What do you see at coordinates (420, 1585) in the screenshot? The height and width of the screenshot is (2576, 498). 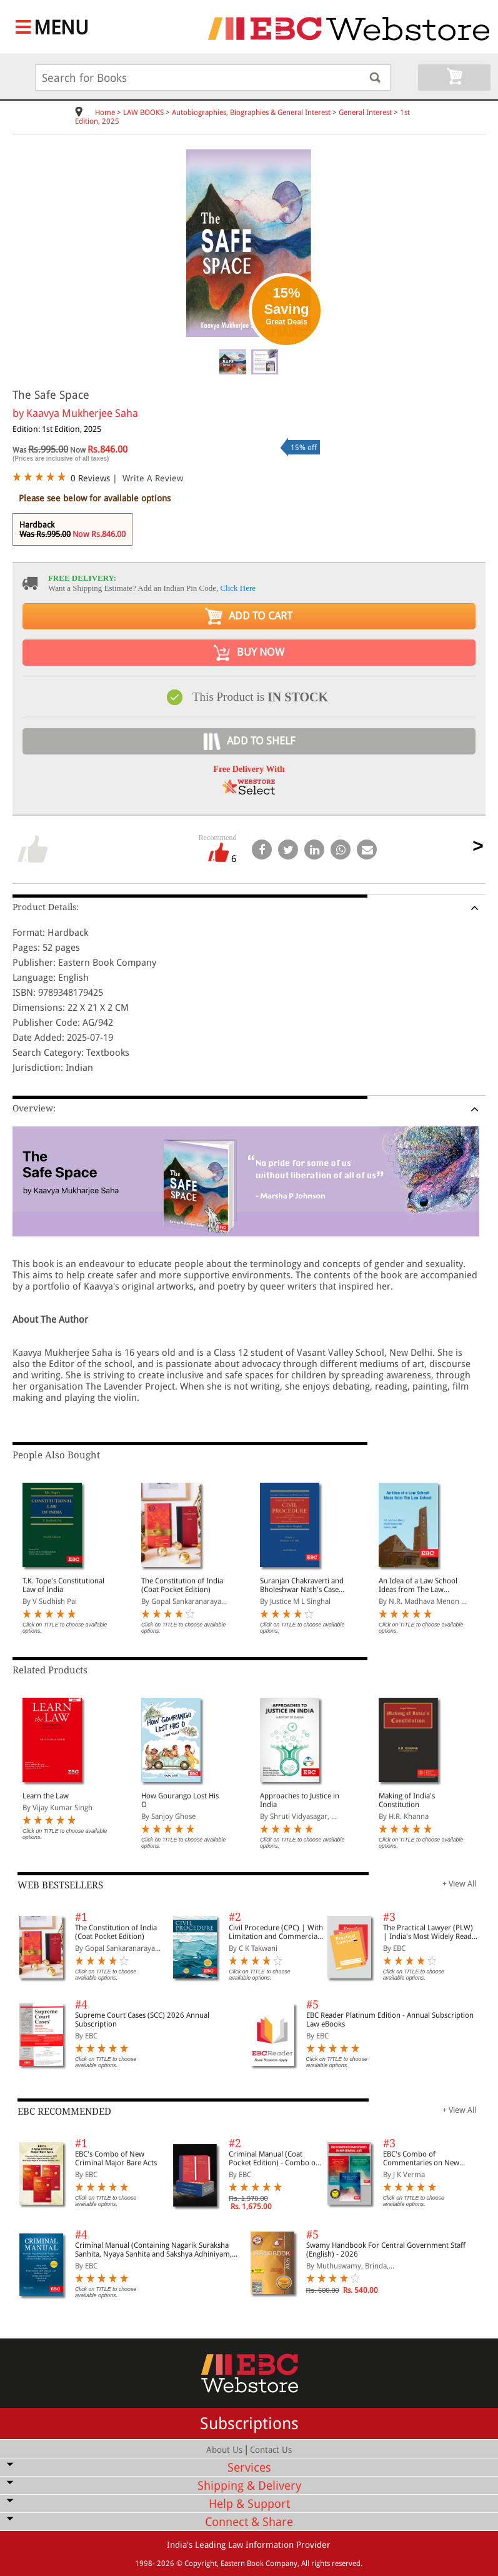 I see `An Idea of a Law School Ideas from The Law School (On Legal Education, Legal Profession and Access to Justice)` at bounding box center [420, 1585].